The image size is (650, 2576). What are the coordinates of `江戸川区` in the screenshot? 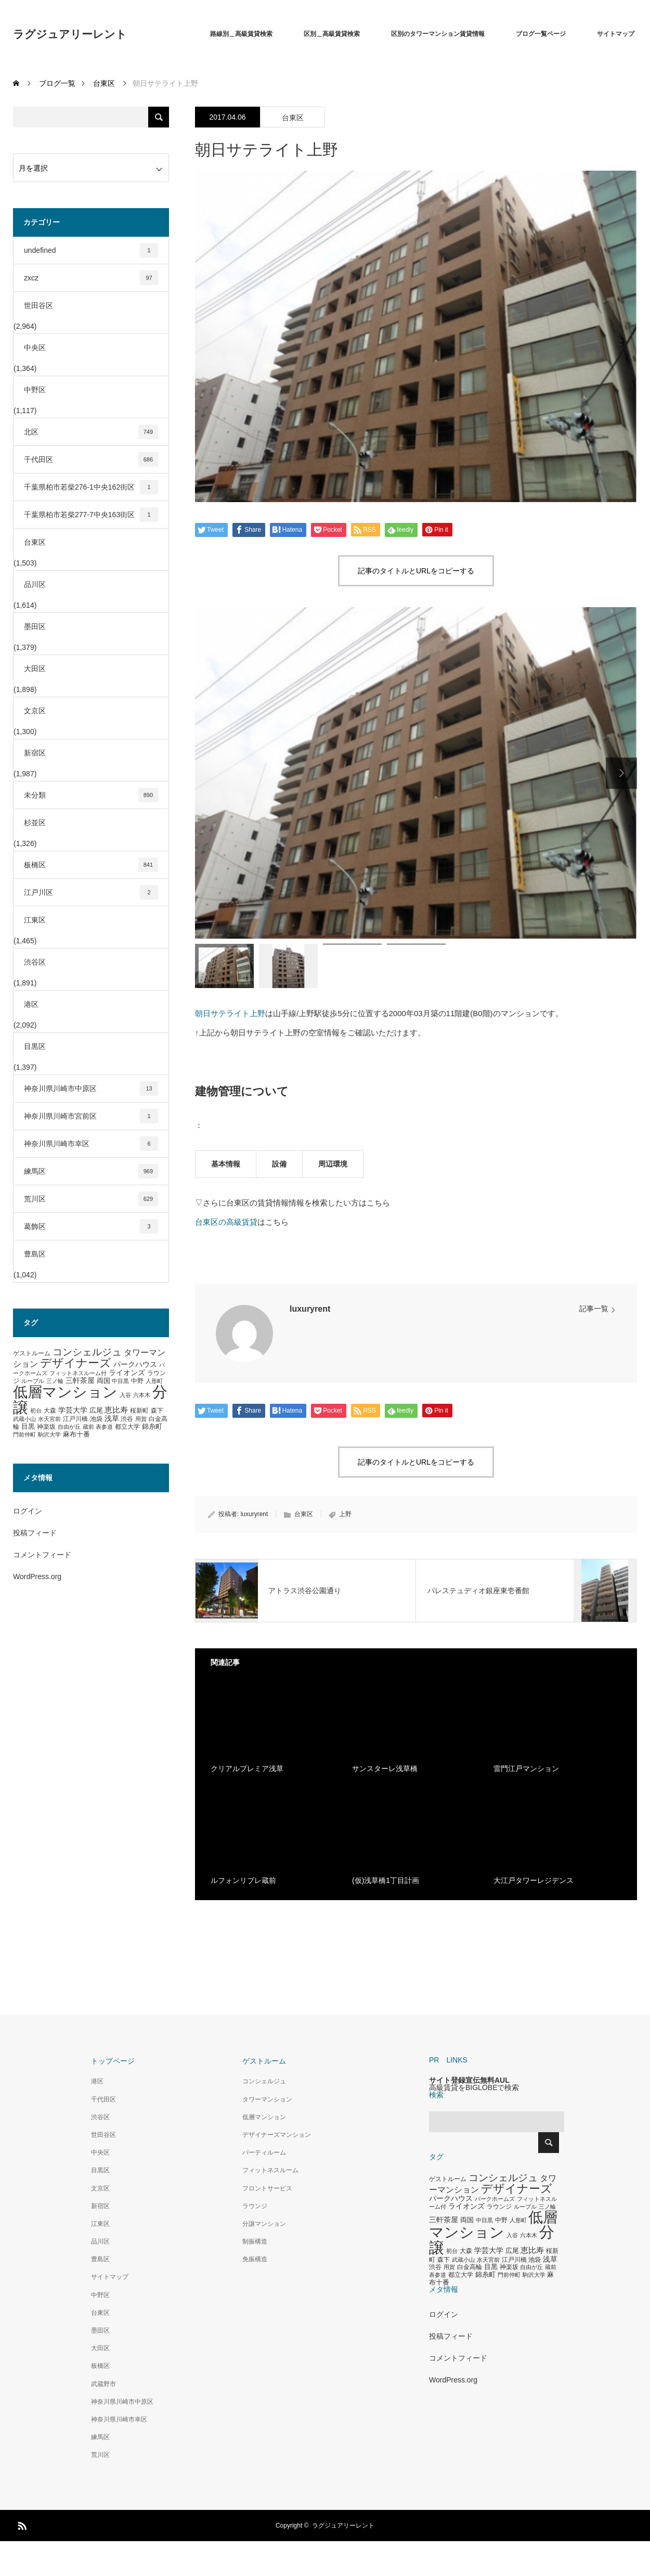 It's located at (91, 892).